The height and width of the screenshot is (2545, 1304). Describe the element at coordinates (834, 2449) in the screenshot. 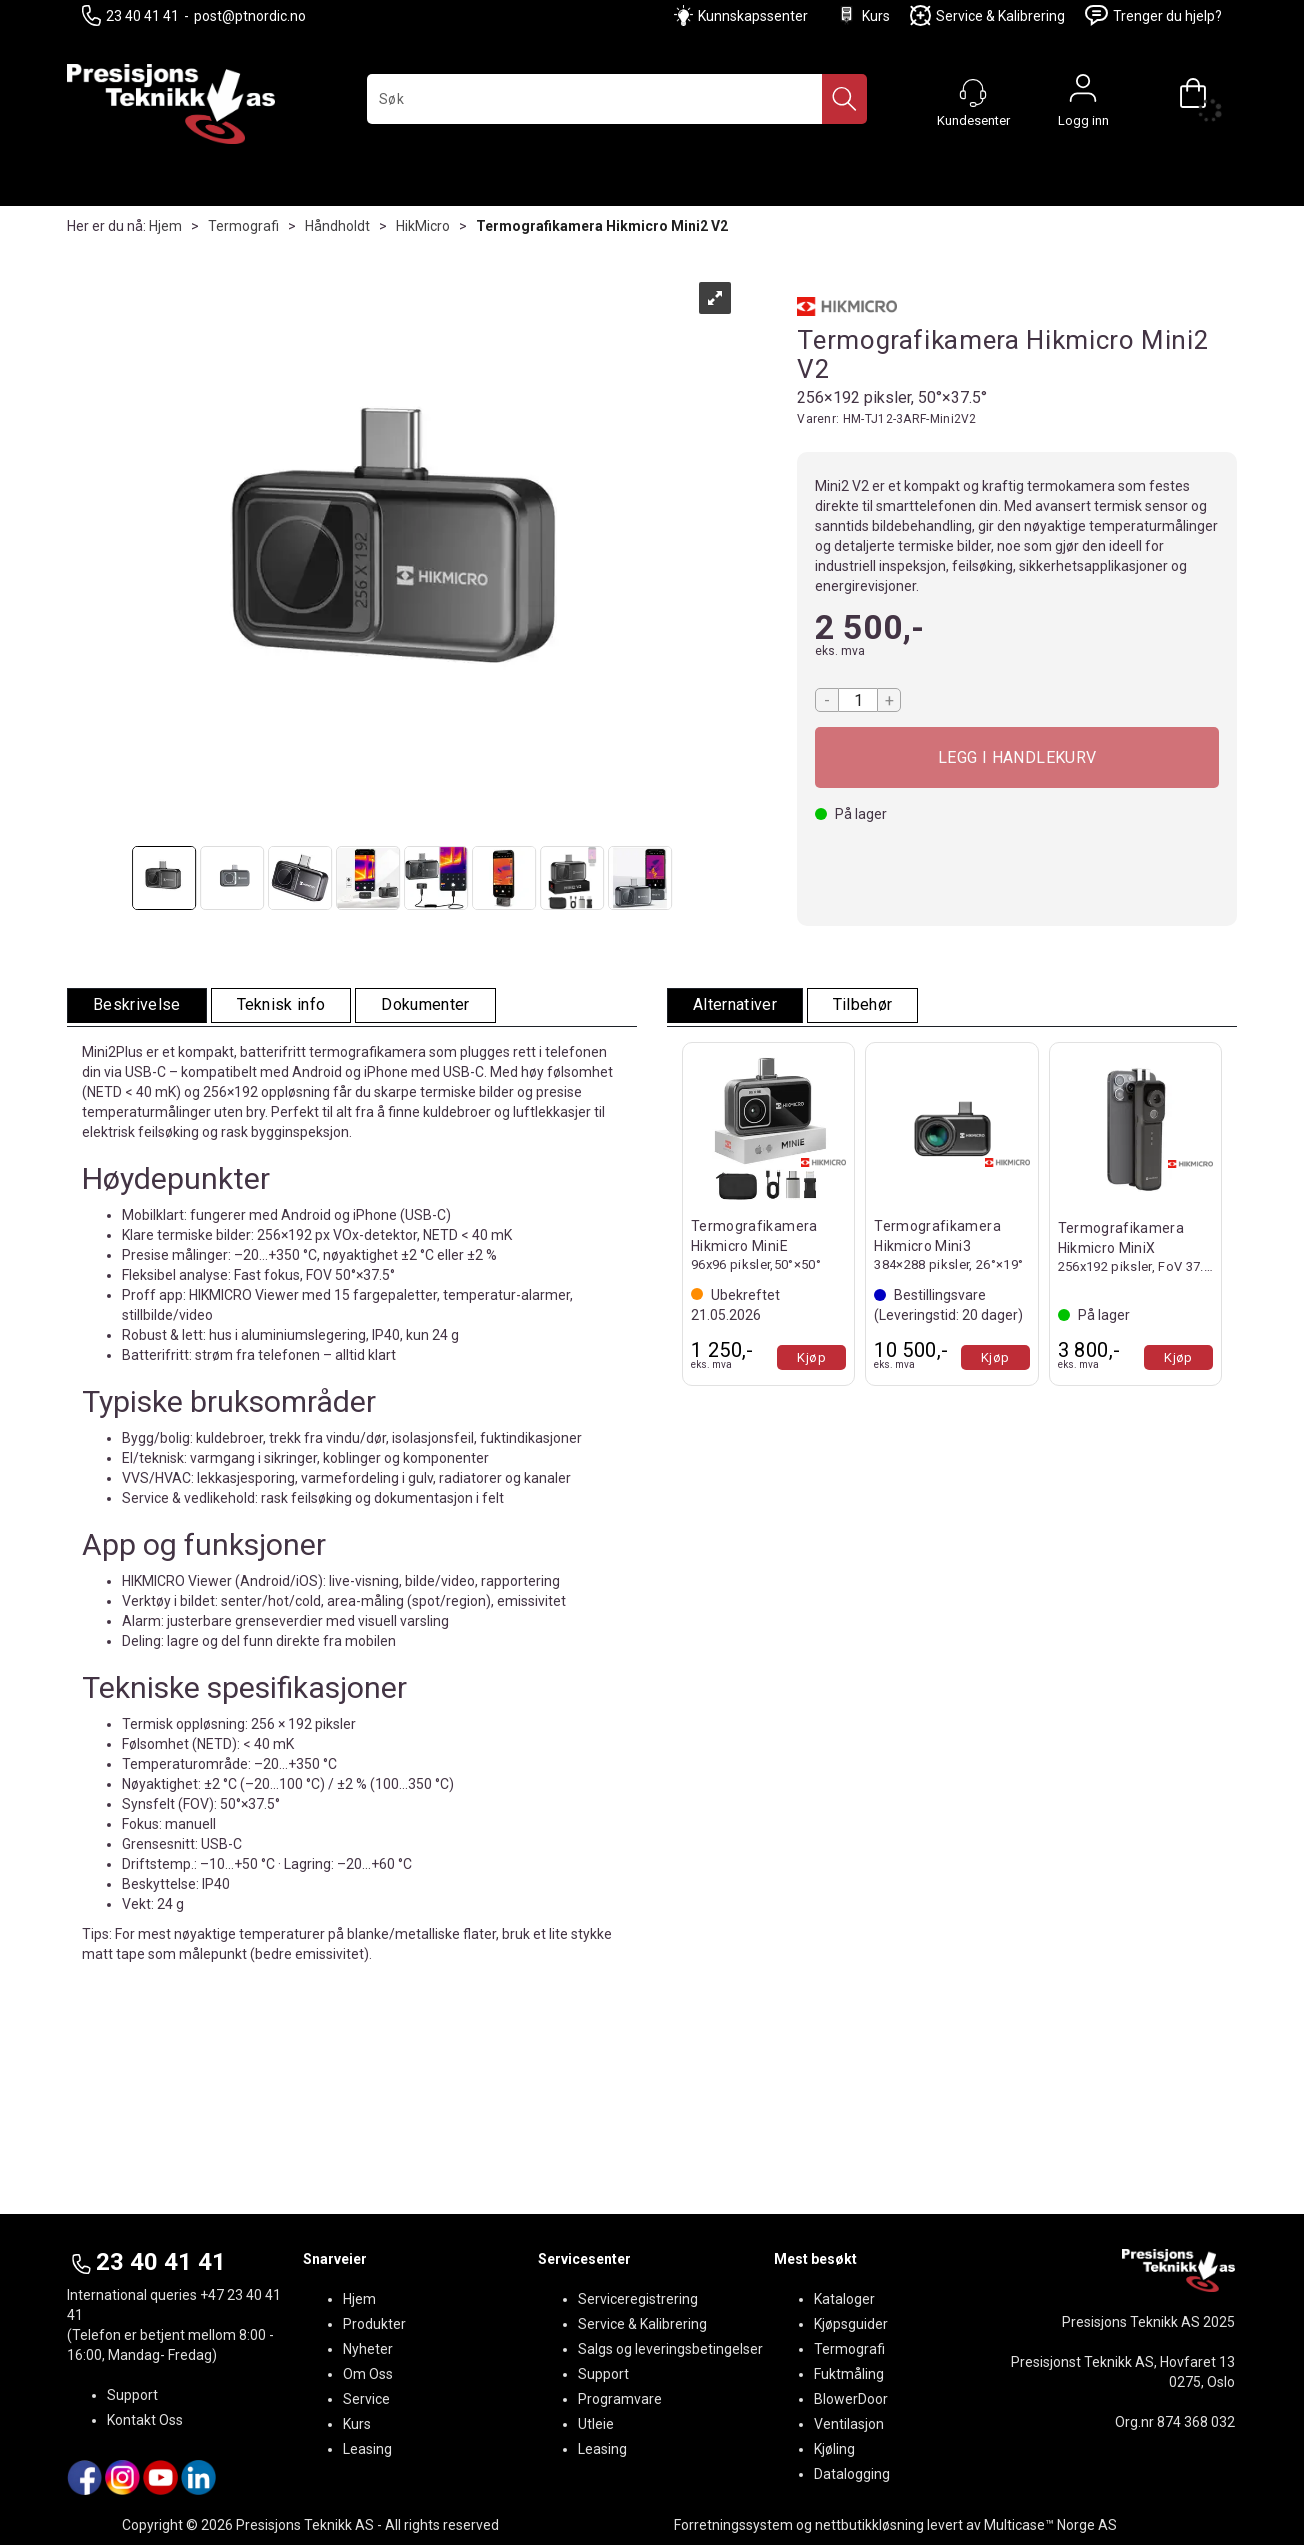

I see `Kjøling` at that location.